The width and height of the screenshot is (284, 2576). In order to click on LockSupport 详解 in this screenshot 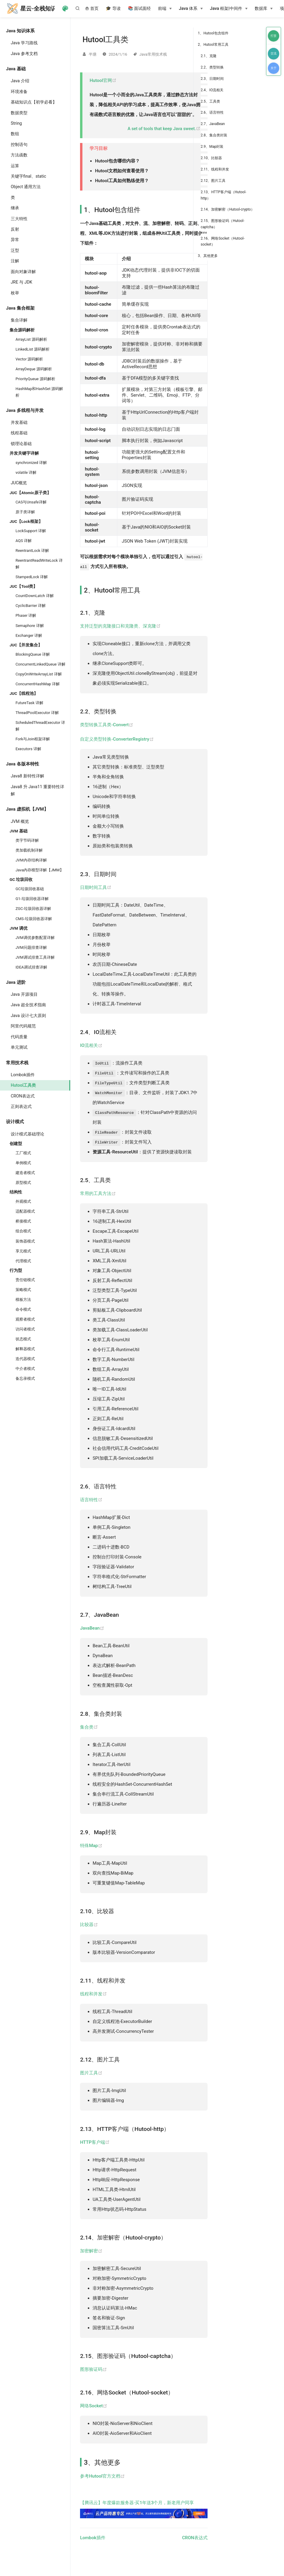, I will do `click(31, 531)`.